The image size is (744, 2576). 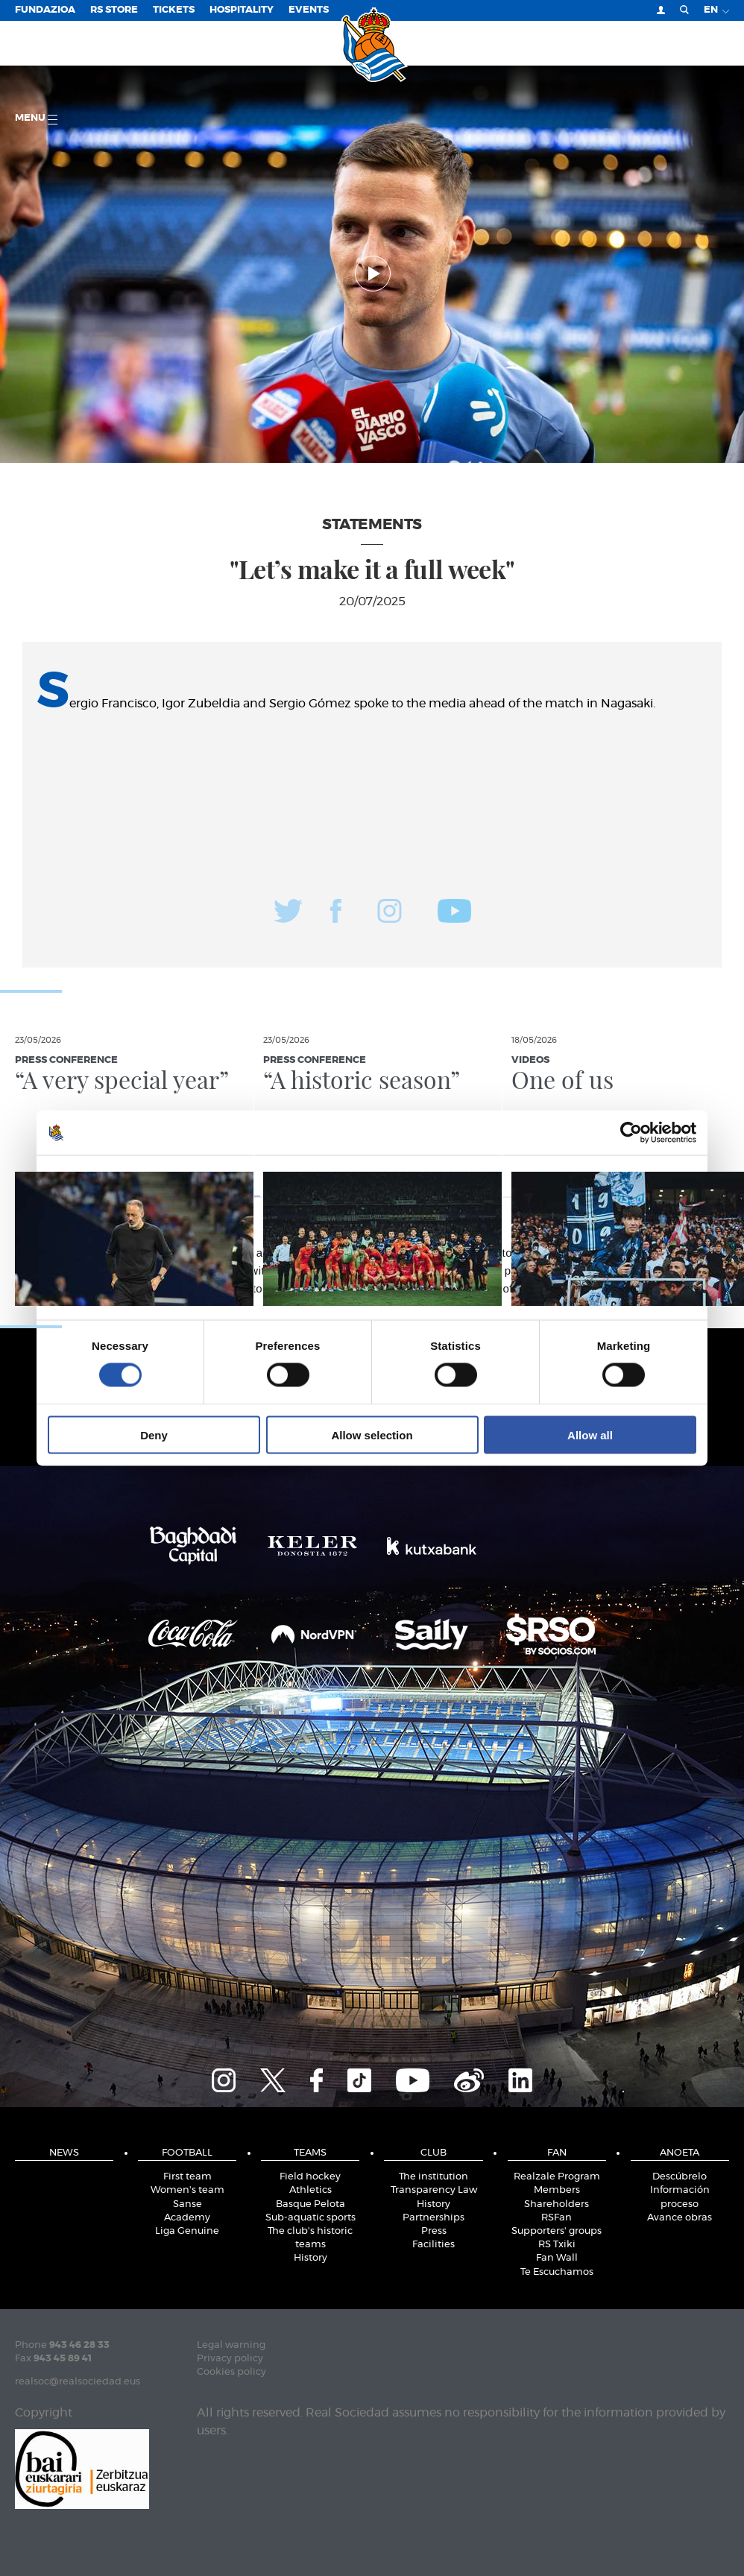 What do you see at coordinates (187, 2231) in the screenshot?
I see `Liga Genuine` at bounding box center [187, 2231].